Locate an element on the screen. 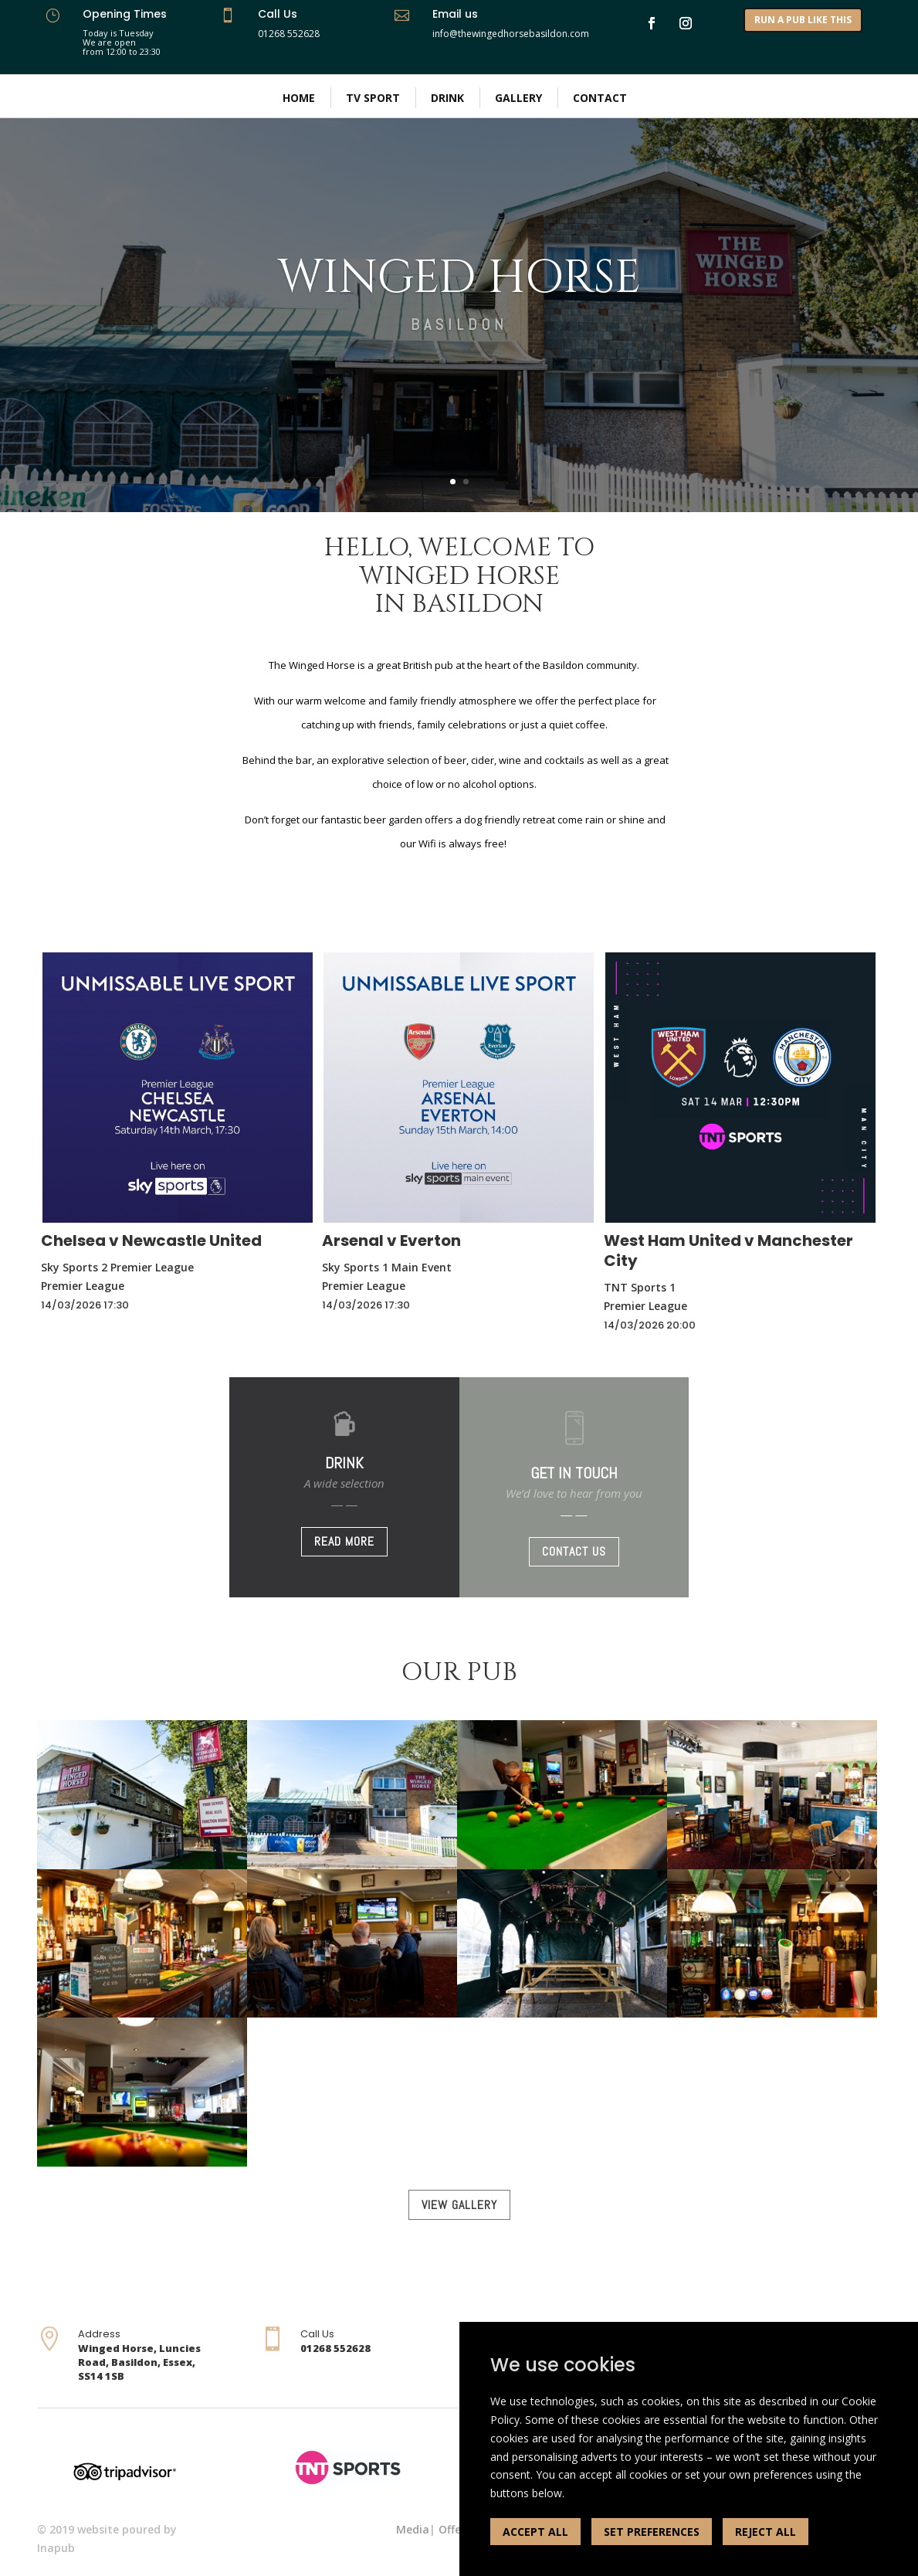  Contact is located at coordinates (600, 97).